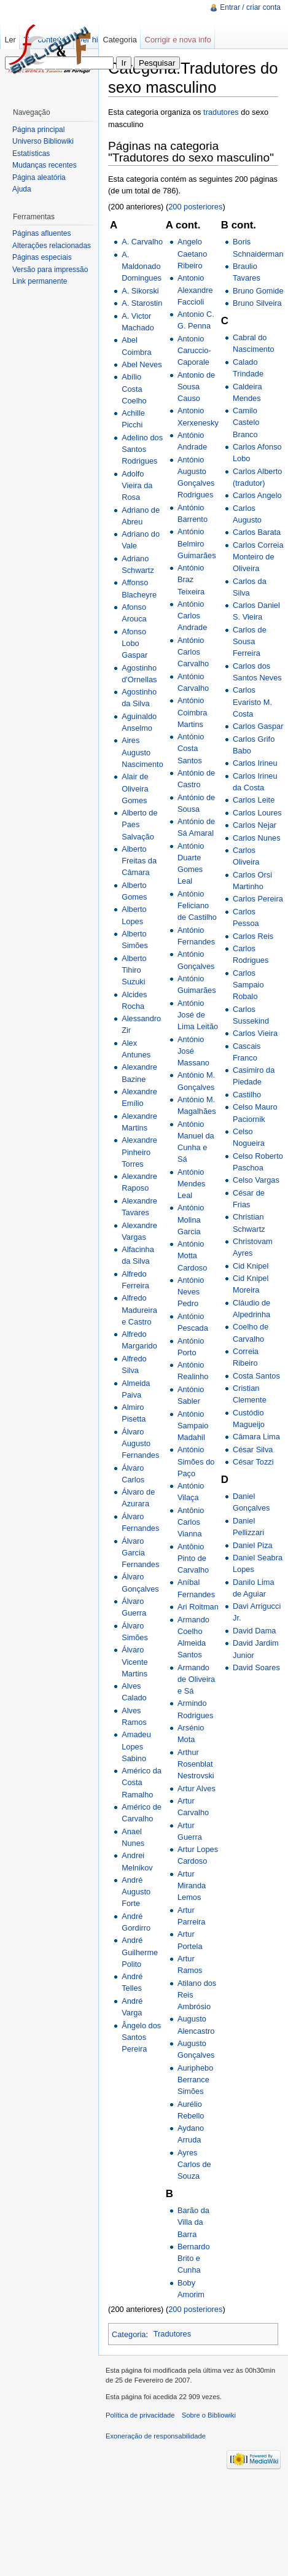  What do you see at coordinates (142, 364) in the screenshot?
I see `Abel Neves` at bounding box center [142, 364].